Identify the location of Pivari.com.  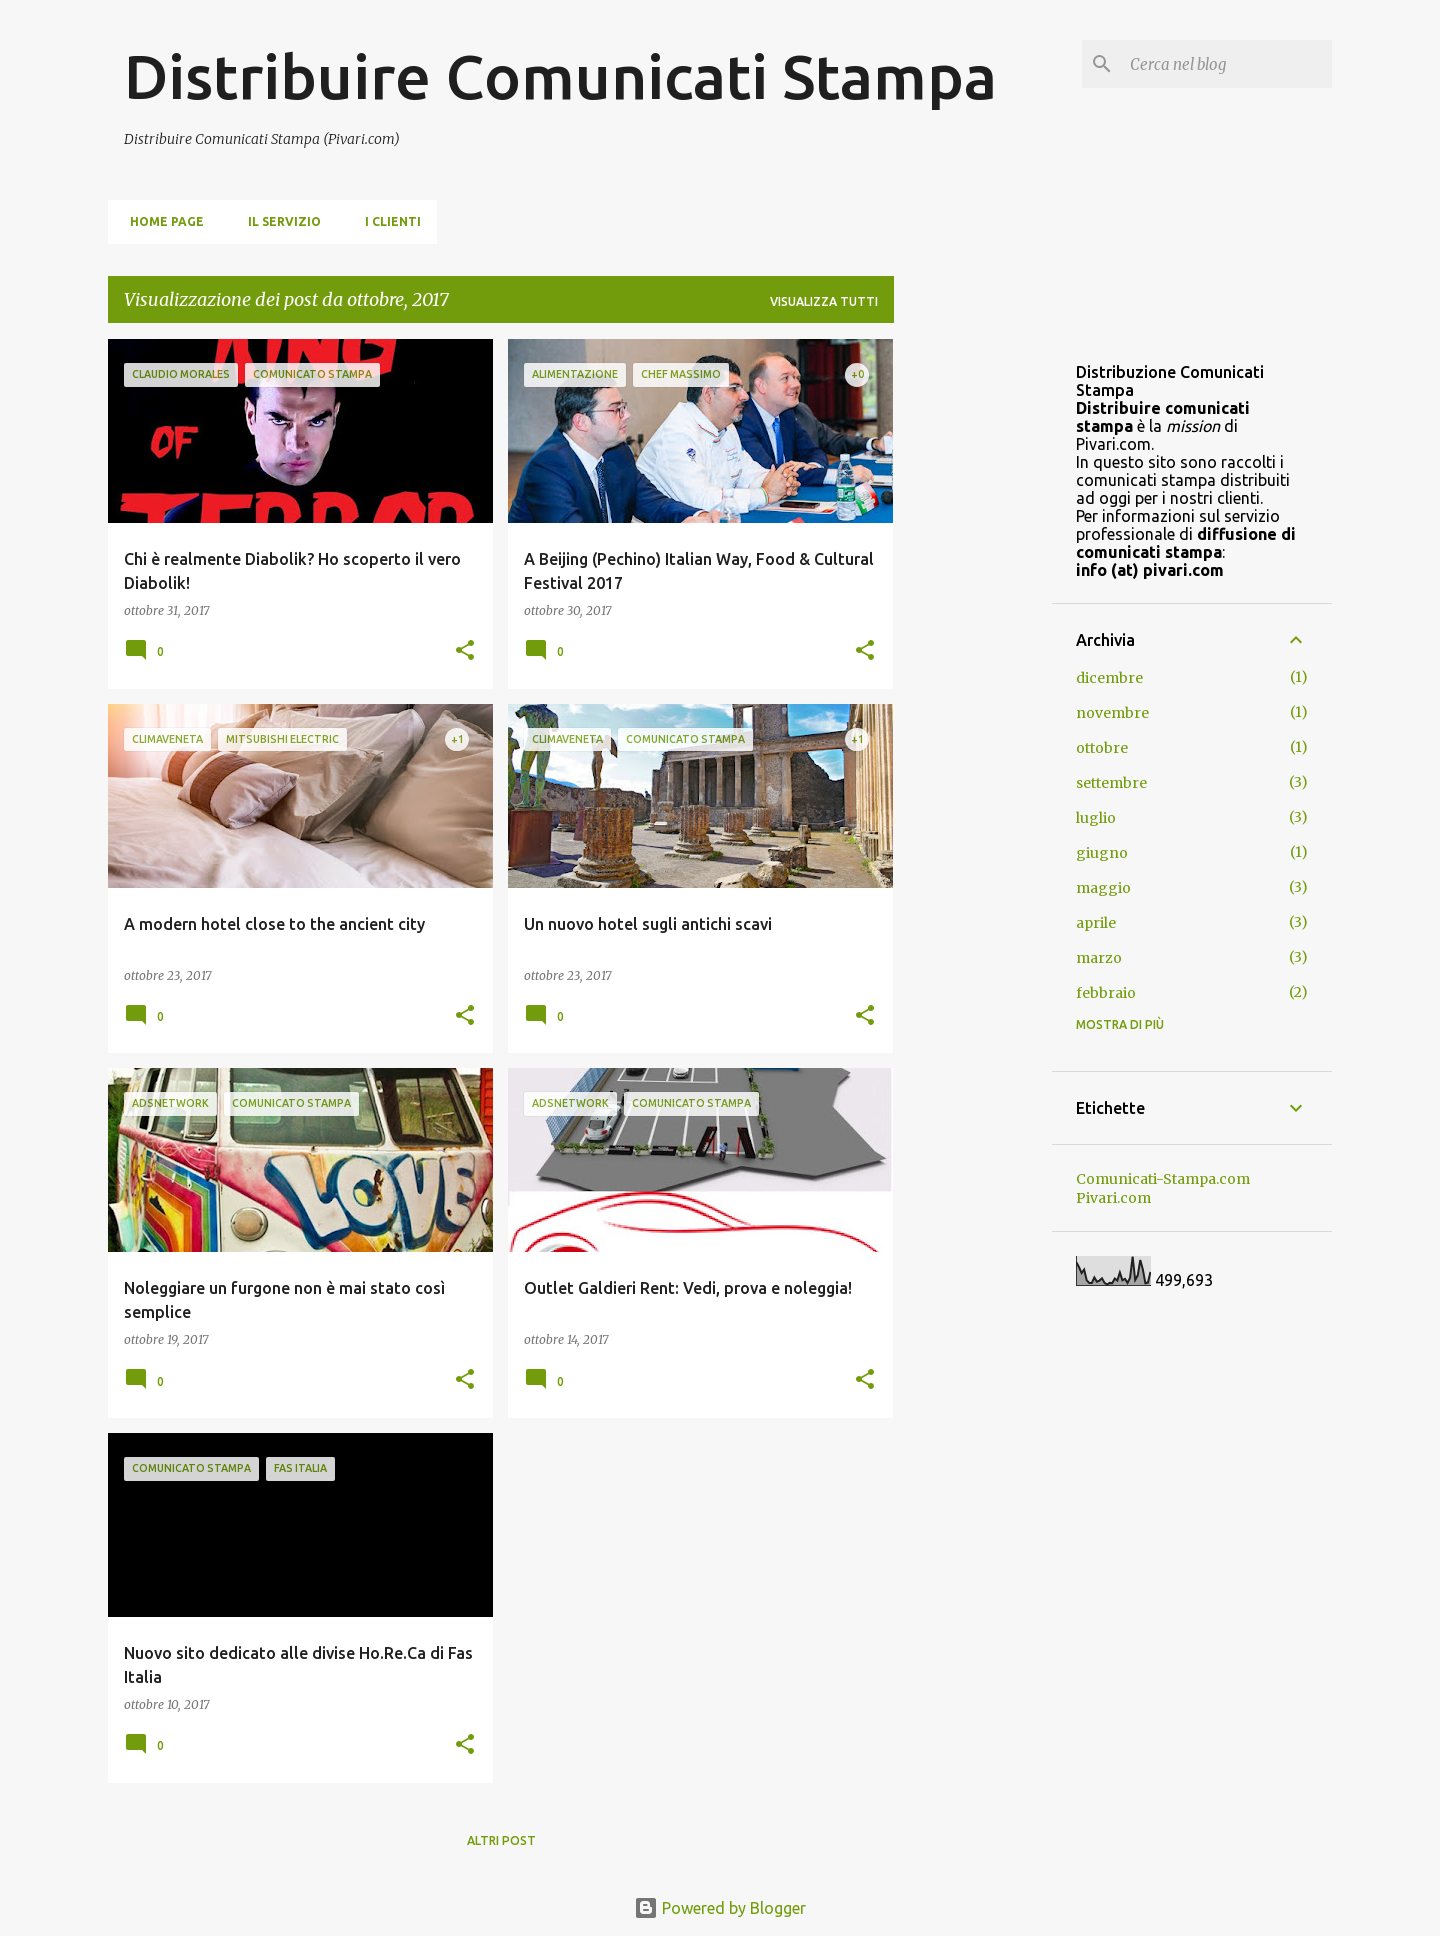
(1113, 1198).